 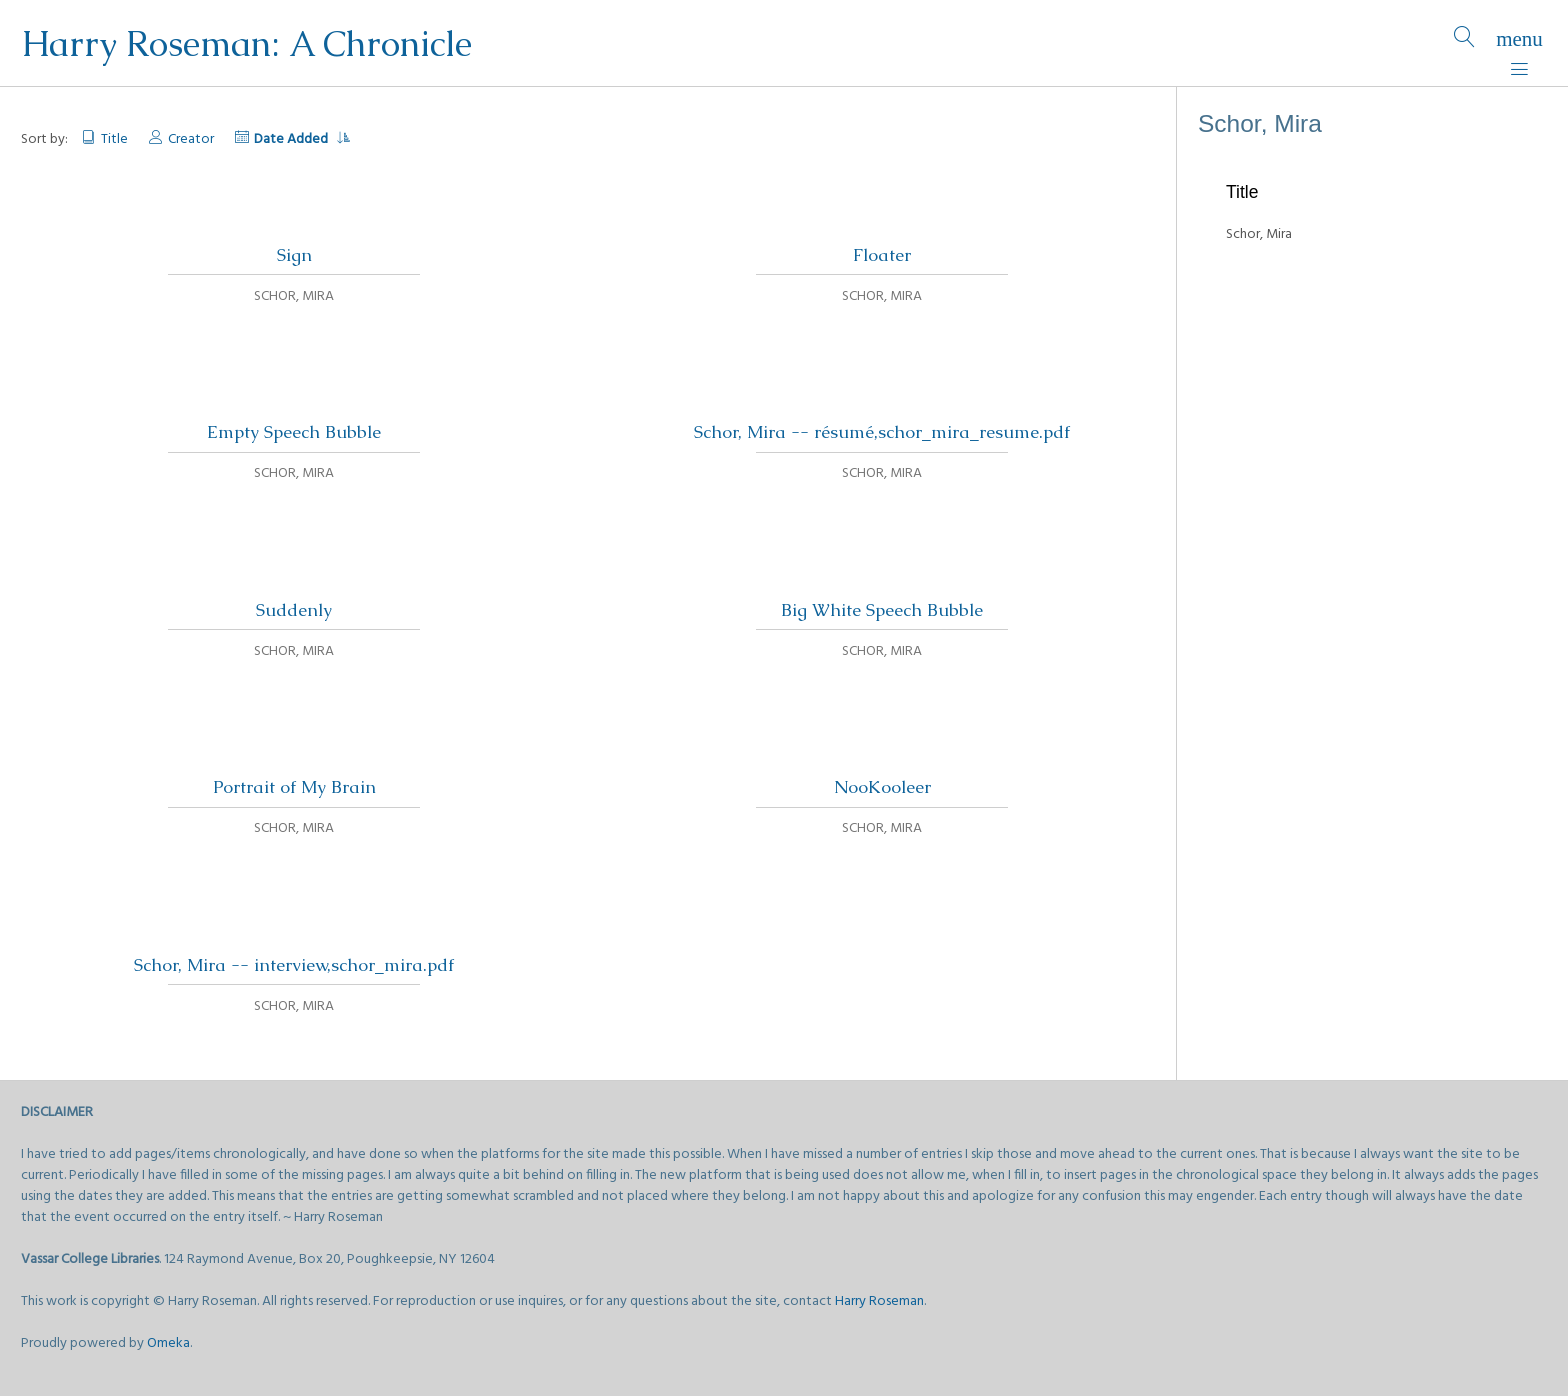 What do you see at coordinates (114, 139) in the screenshot?
I see `Title` at bounding box center [114, 139].